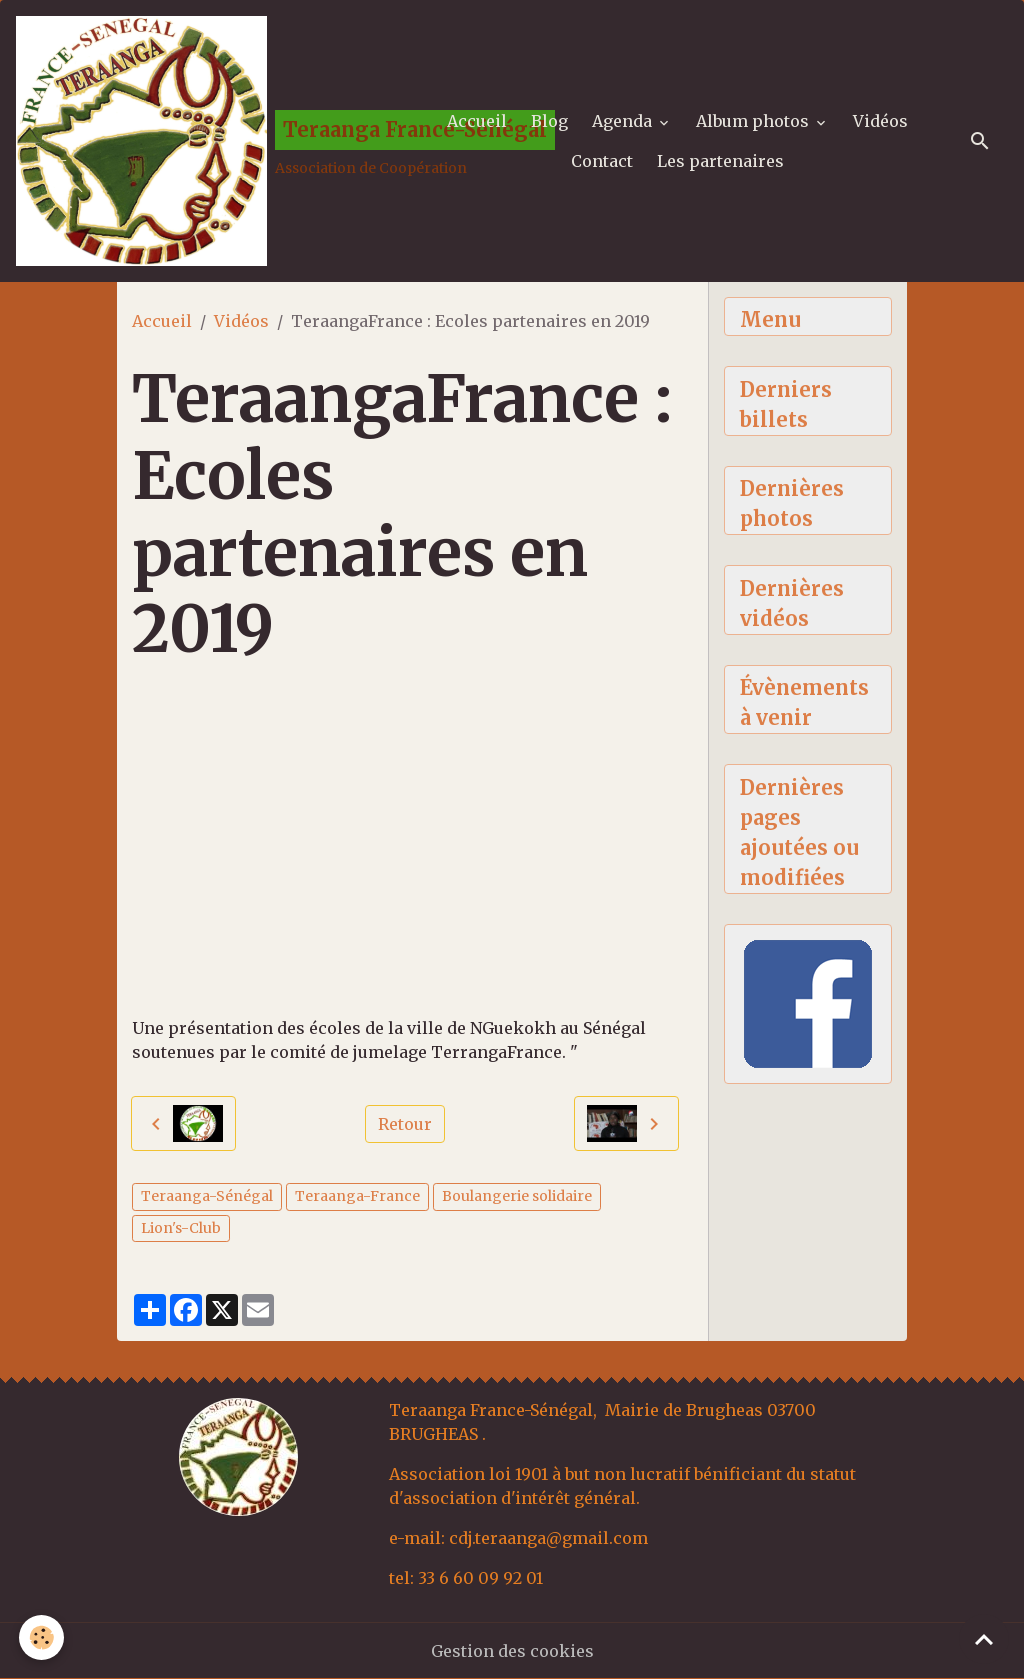 This screenshot has width=1024, height=1679. Describe the element at coordinates (357, 1196) in the screenshot. I see `Teraanga-France` at that location.